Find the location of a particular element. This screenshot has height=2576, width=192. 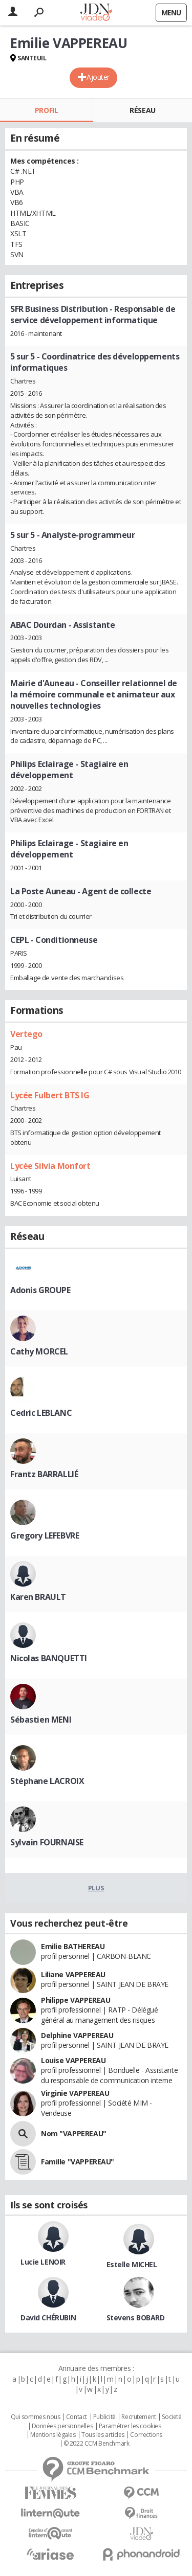

Mentions légales is located at coordinates (52, 2434).